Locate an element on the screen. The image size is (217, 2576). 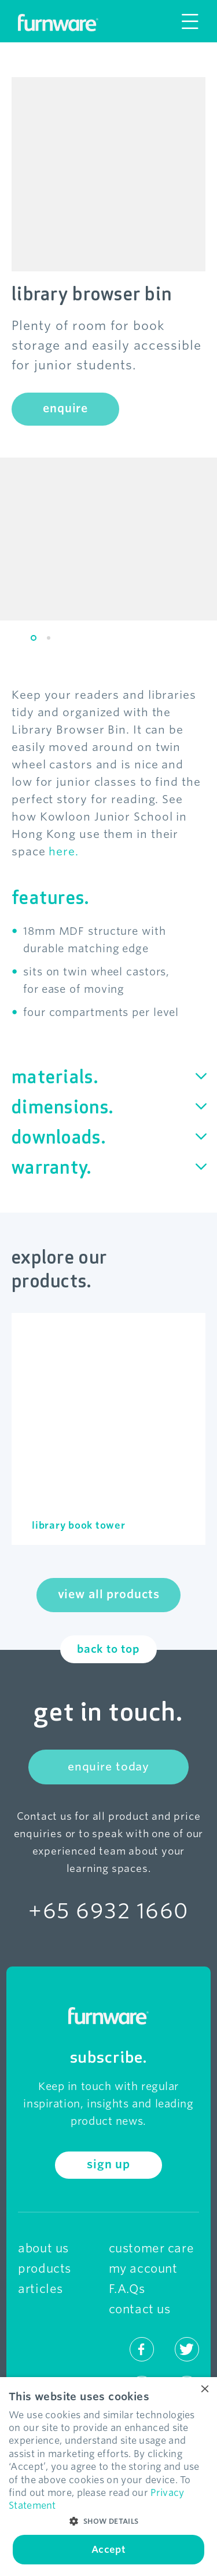
back to top is located at coordinates (108, 1649).